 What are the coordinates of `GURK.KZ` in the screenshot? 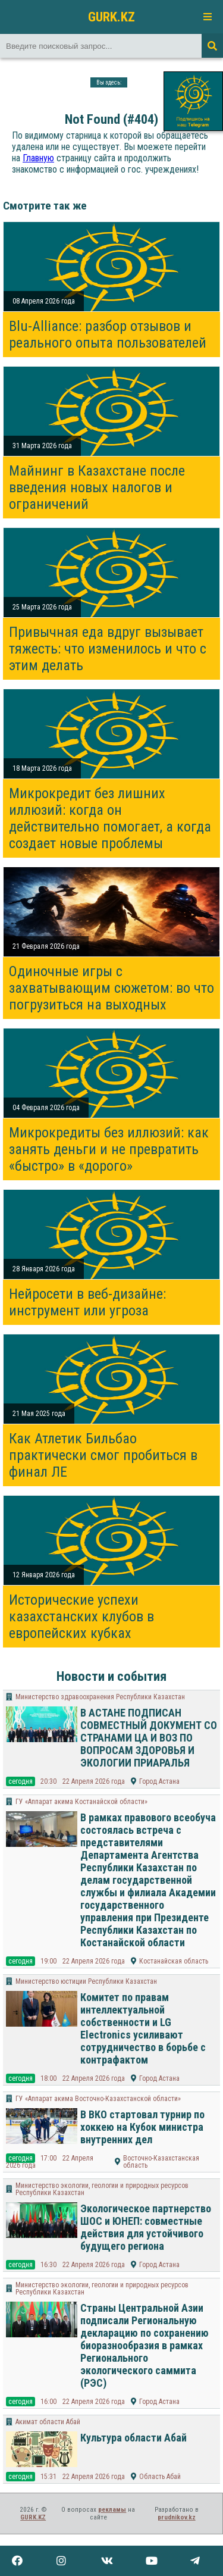 It's located at (111, 16).